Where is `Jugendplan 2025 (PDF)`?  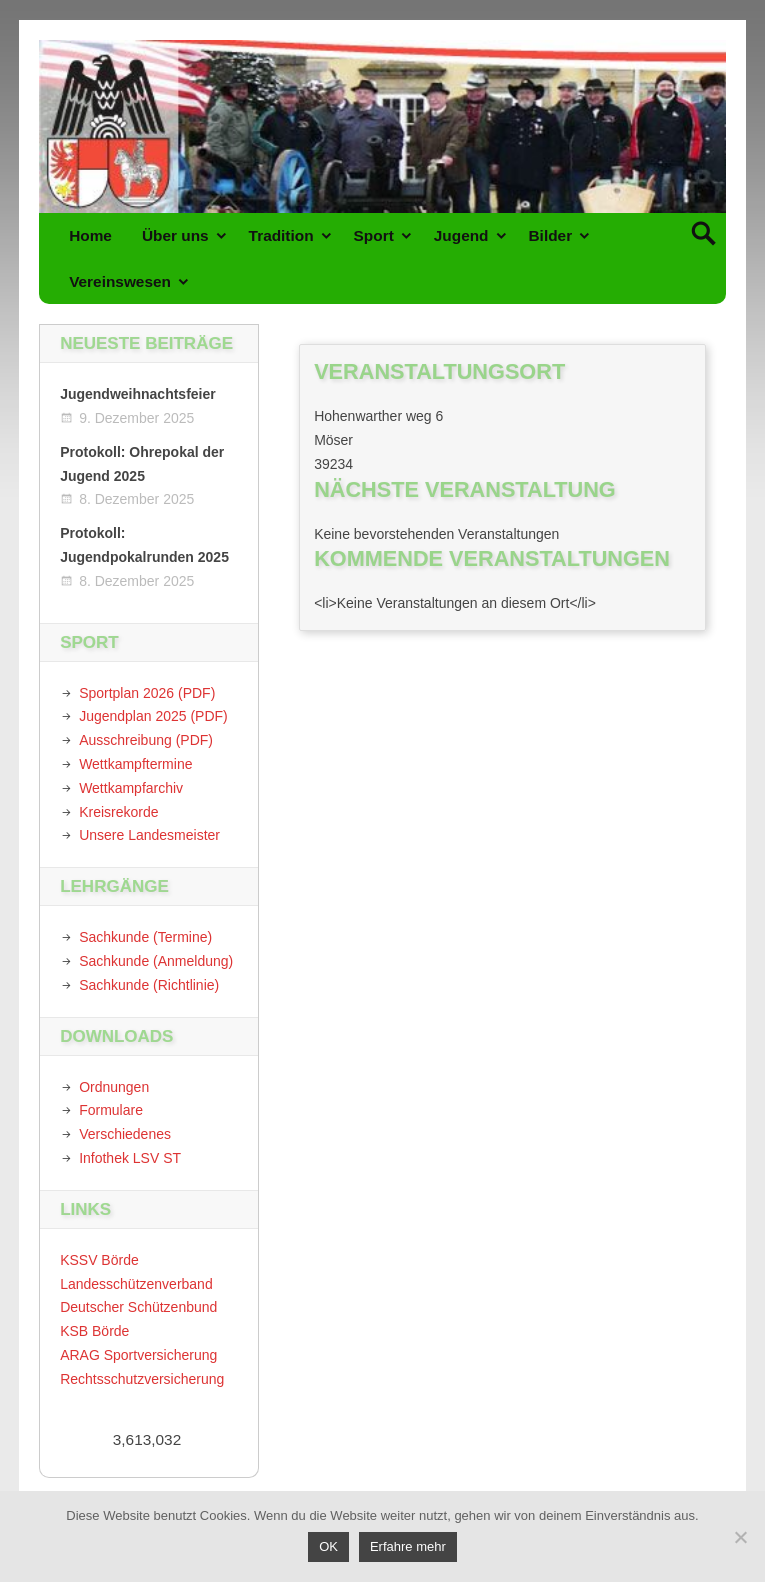 Jugendplan 2025 (PDF) is located at coordinates (153, 716).